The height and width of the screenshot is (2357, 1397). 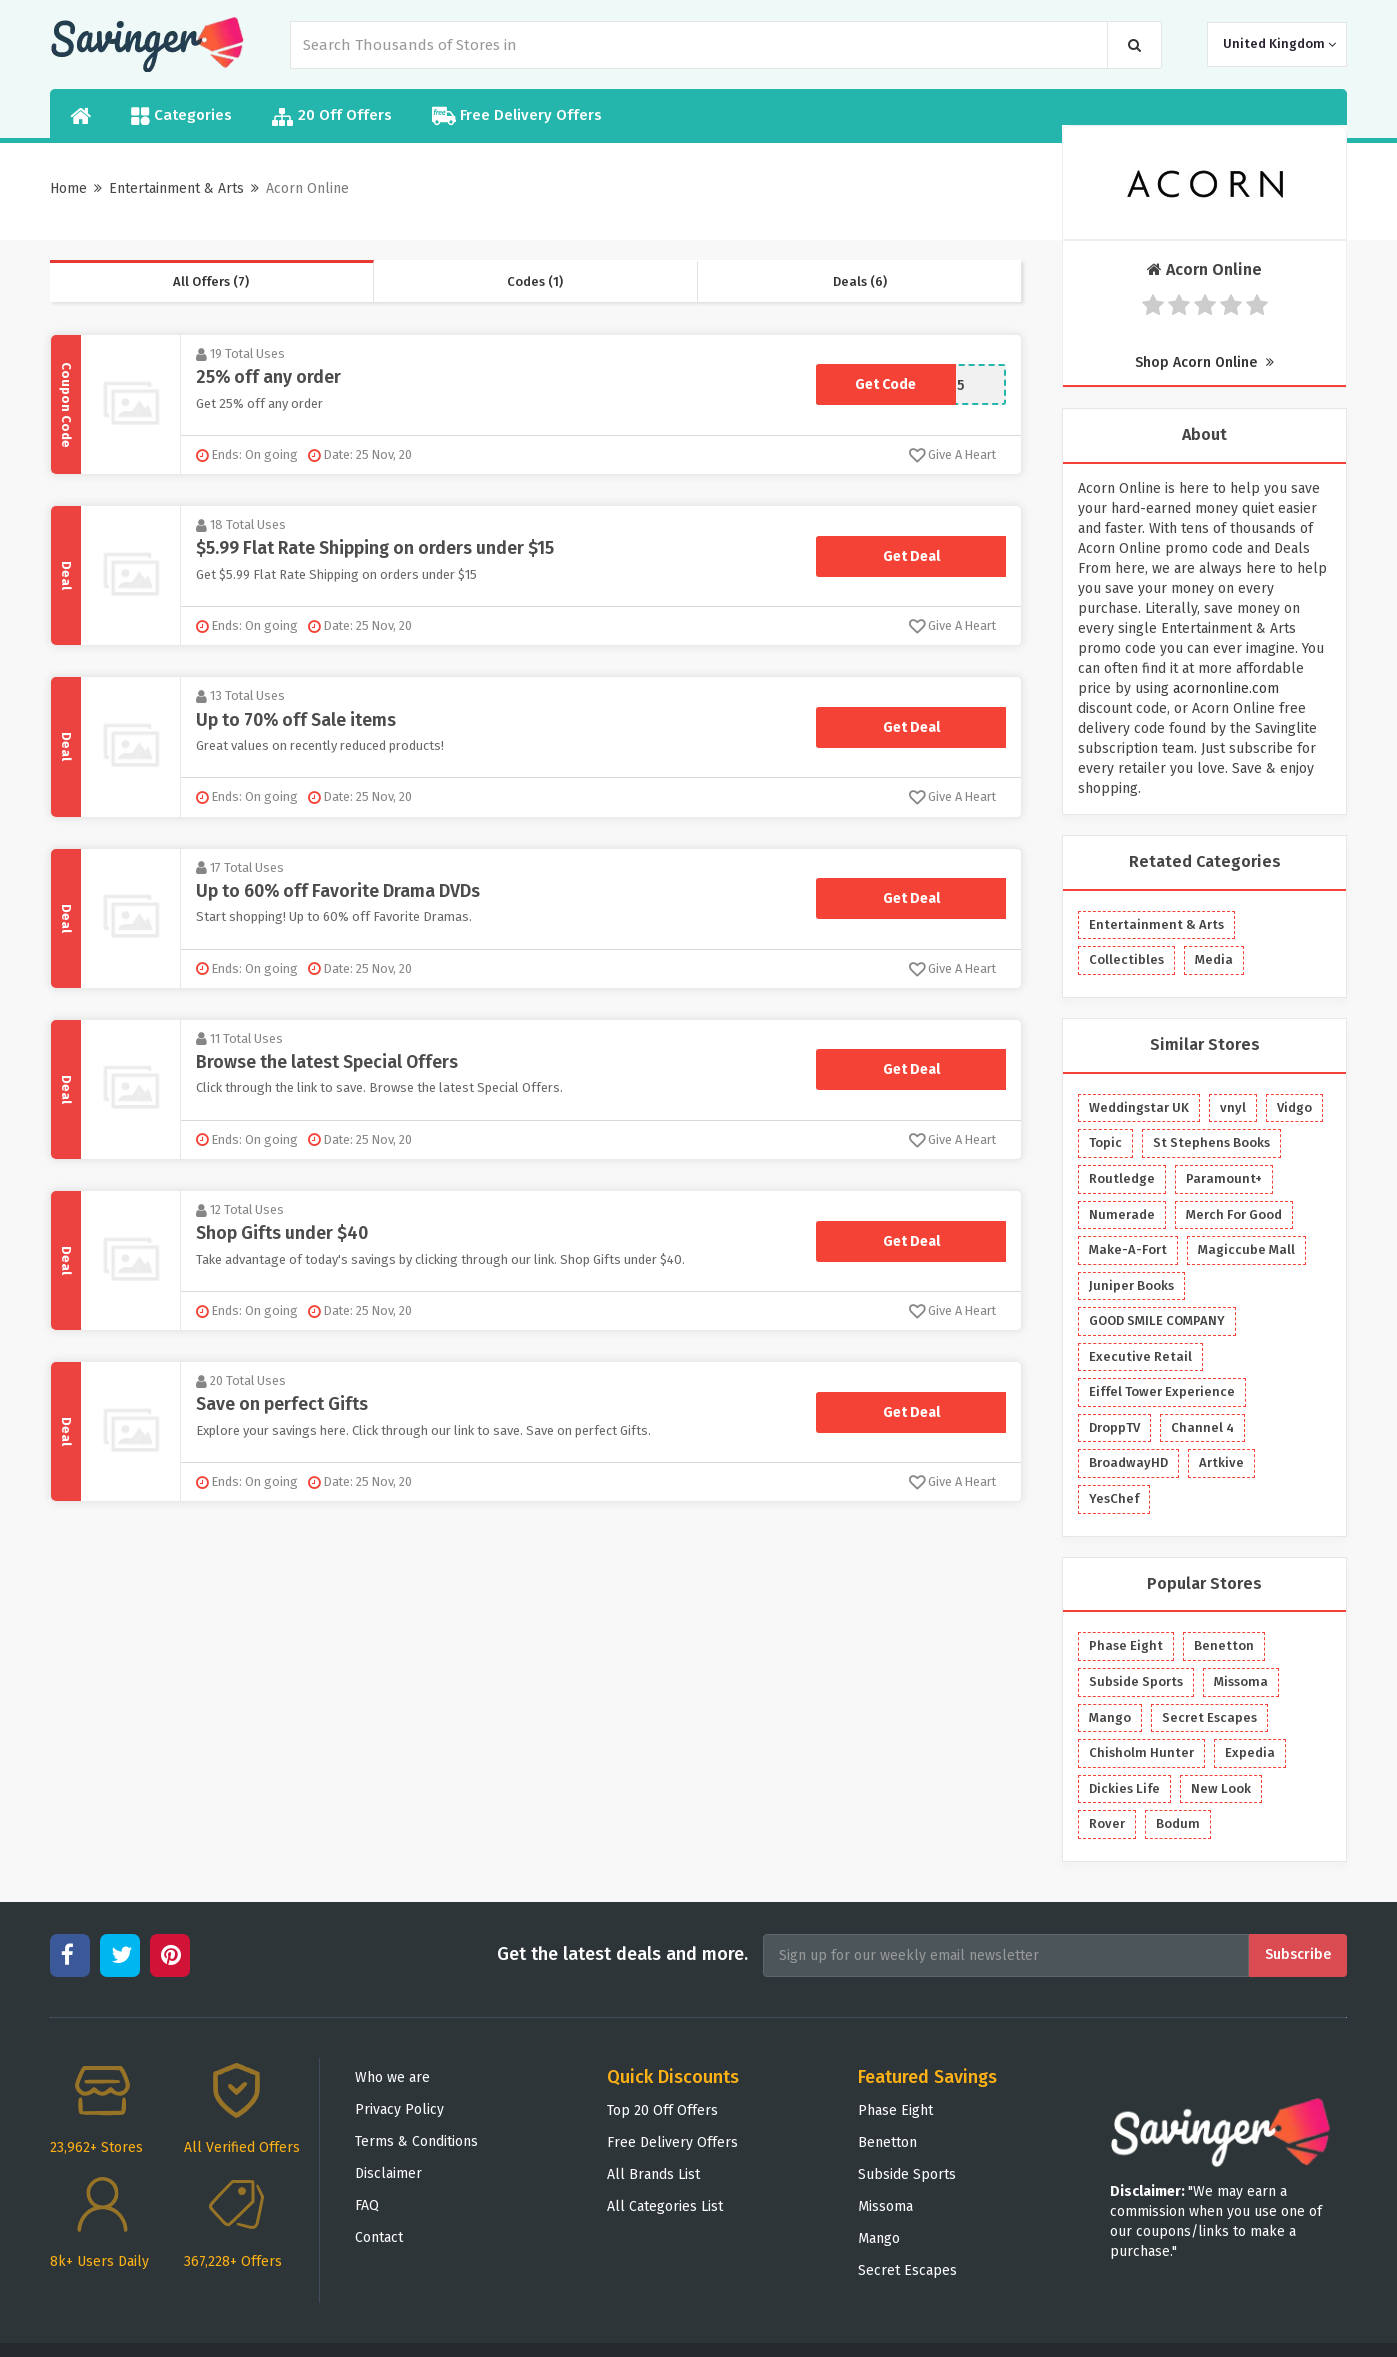 I want to click on Phase Eight, so click(x=1126, y=1645).